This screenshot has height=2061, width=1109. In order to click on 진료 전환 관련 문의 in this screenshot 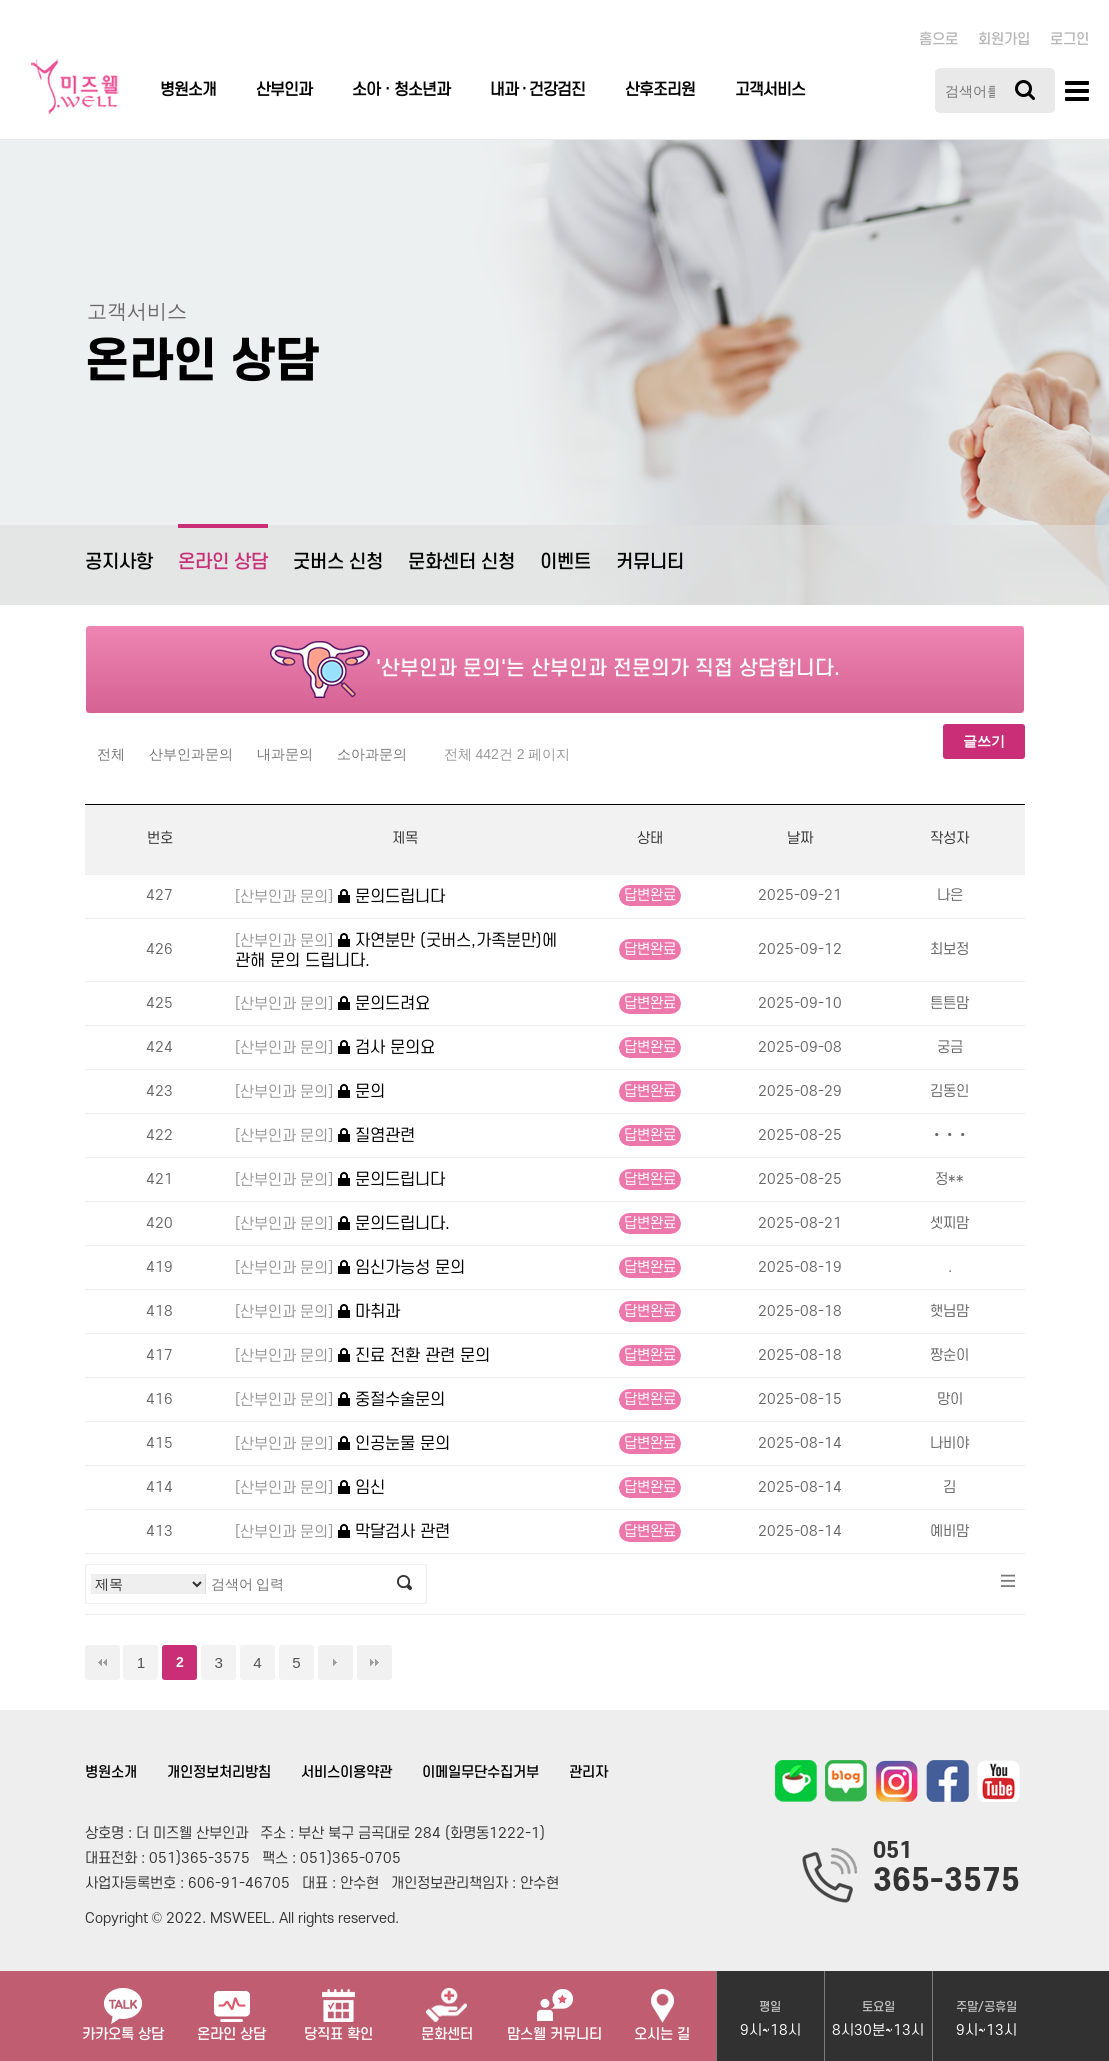, I will do `click(362, 1356)`.